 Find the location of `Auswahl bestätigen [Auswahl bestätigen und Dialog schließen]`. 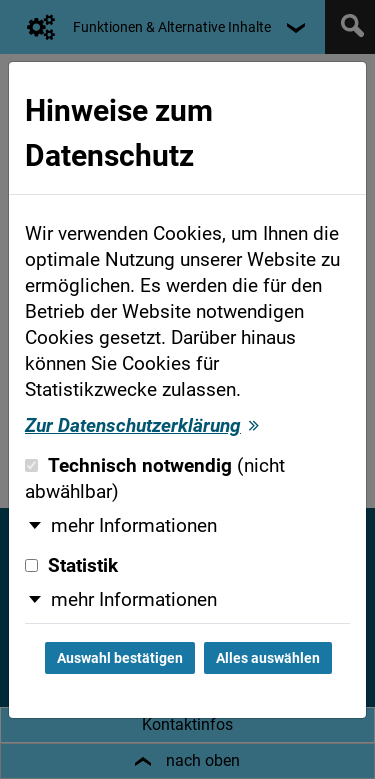

Auswahl bestätigen [Auswahl bestätigen und Dialog schließen] is located at coordinates (120, 658).